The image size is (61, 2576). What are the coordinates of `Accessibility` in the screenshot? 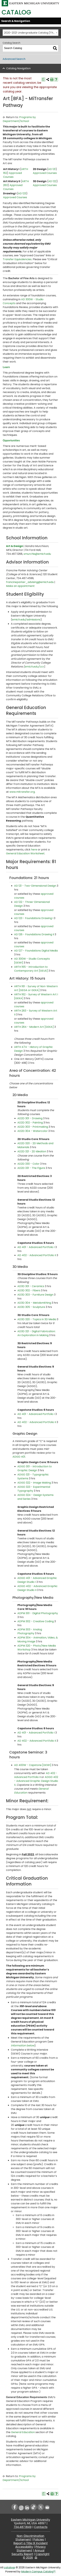 It's located at (24, 2547).